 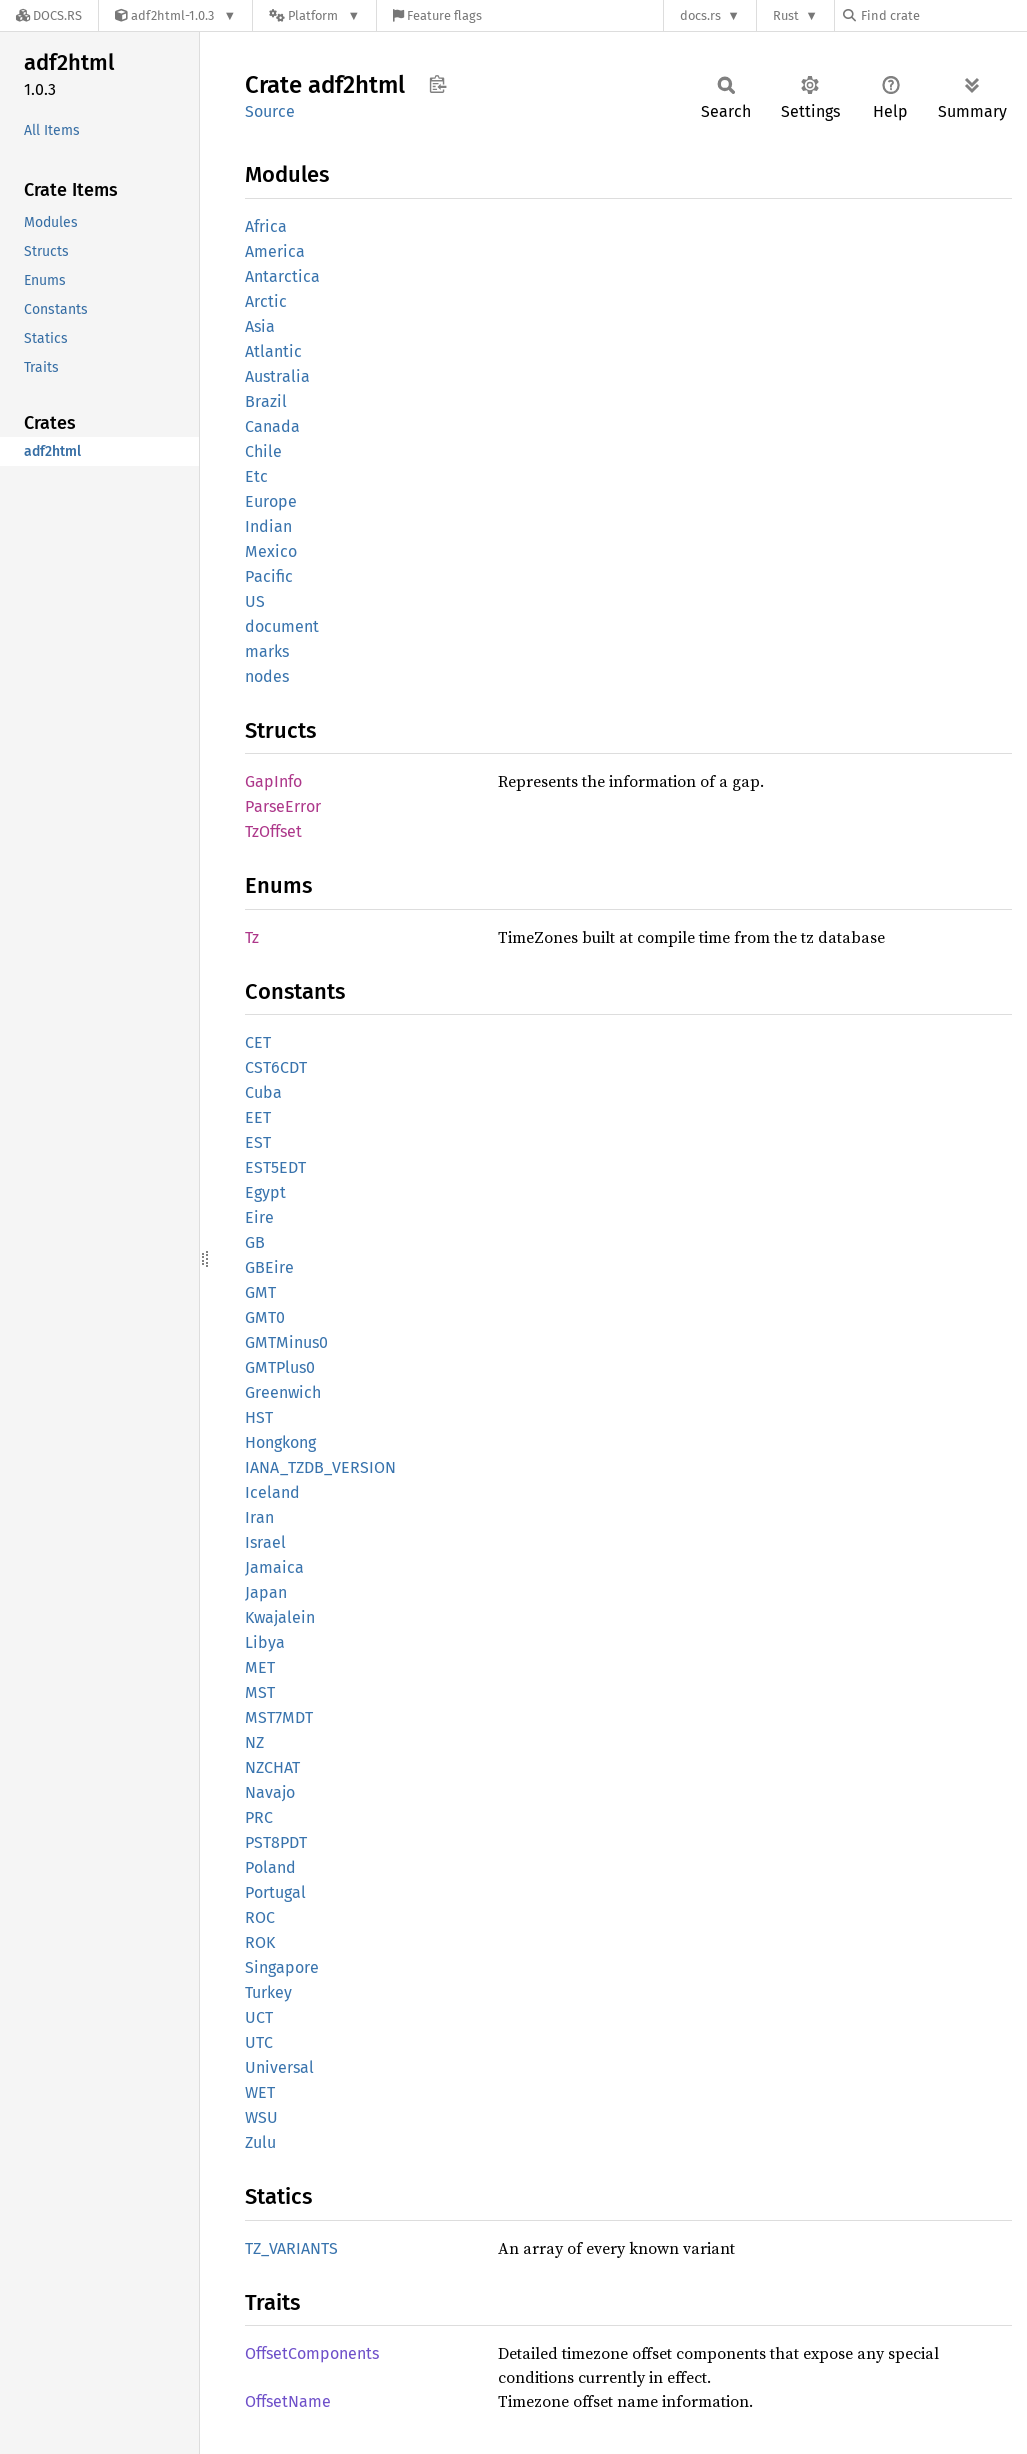 What do you see at coordinates (270, 1792) in the screenshot?
I see `Navajo` at bounding box center [270, 1792].